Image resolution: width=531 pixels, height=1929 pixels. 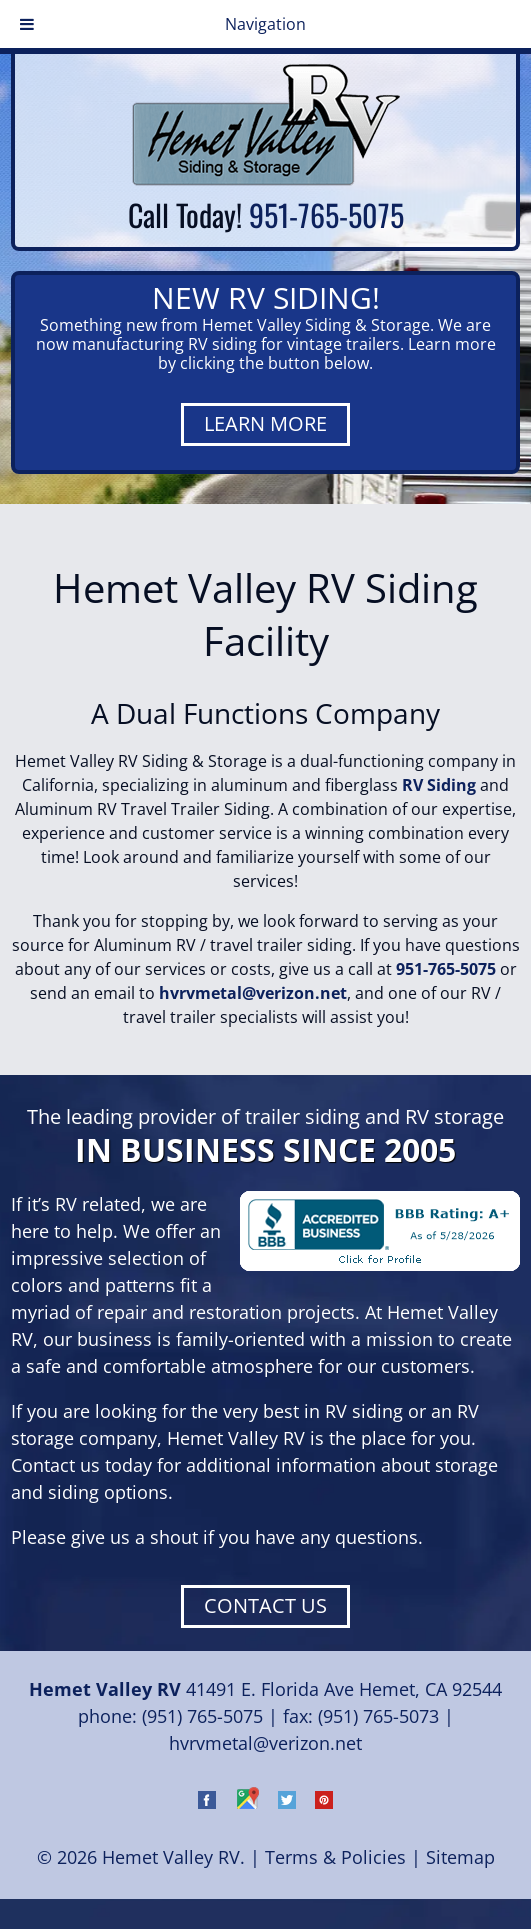 I want to click on RV siding for vintage trailers, so click(x=294, y=344).